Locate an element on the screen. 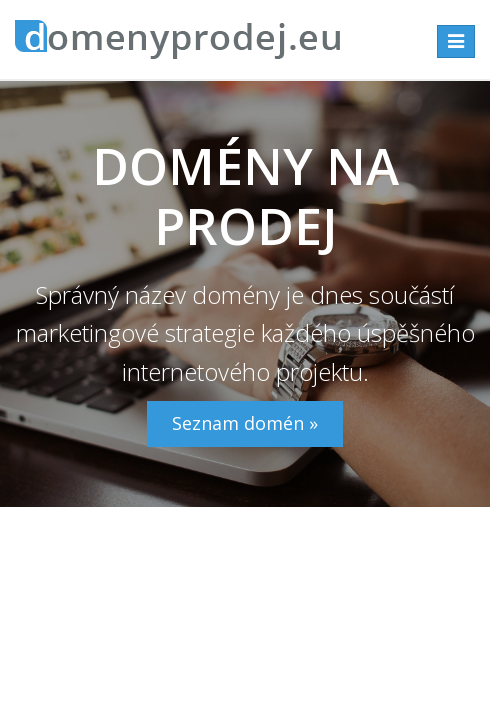 The height and width of the screenshot is (720, 490). Seznam domén » is located at coordinates (245, 423).